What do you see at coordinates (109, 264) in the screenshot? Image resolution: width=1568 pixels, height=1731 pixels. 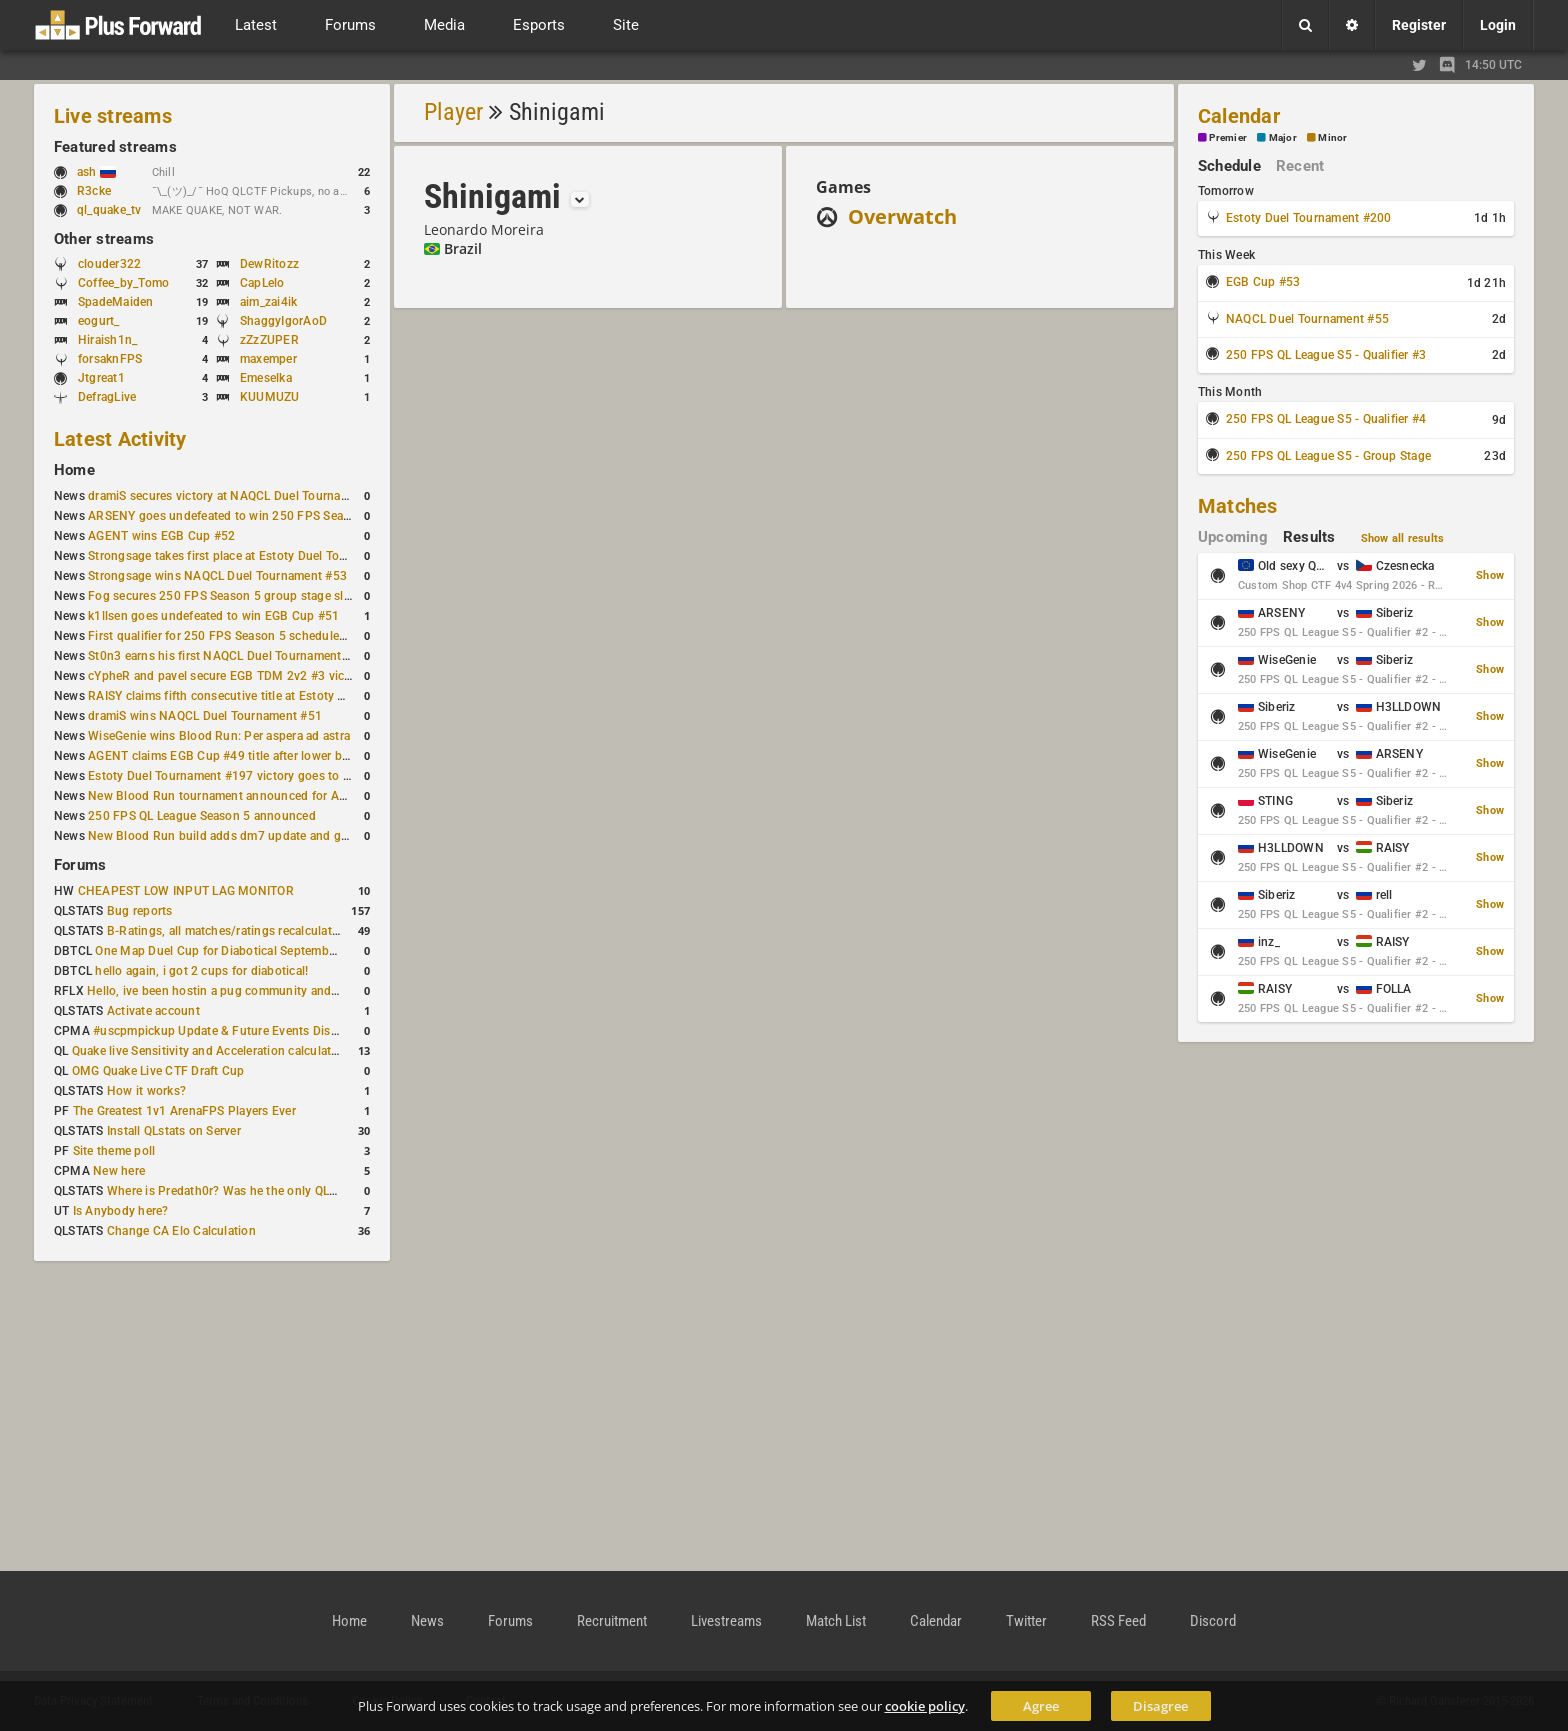 I see `clouder322` at bounding box center [109, 264].